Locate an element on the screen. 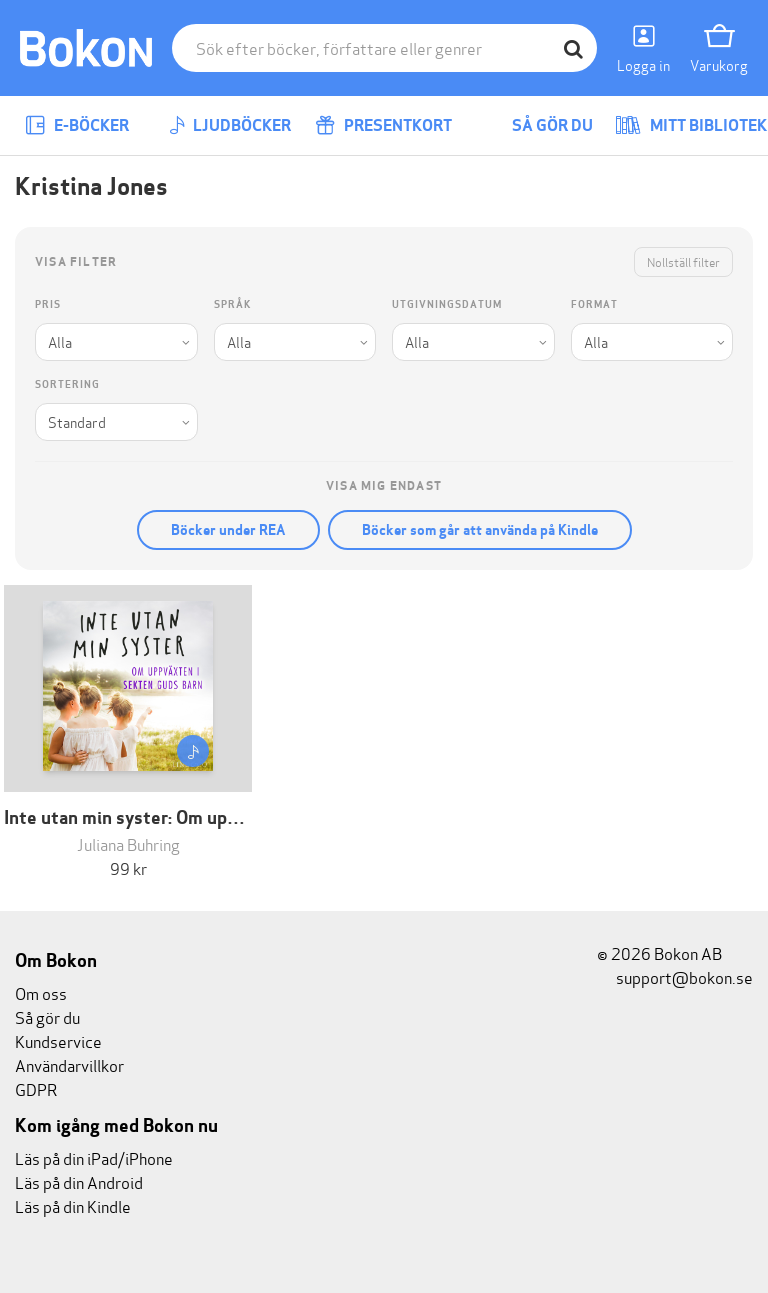 The height and width of the screenshot is (1293, 768). Presentkort is located at coordinates (383, 125).